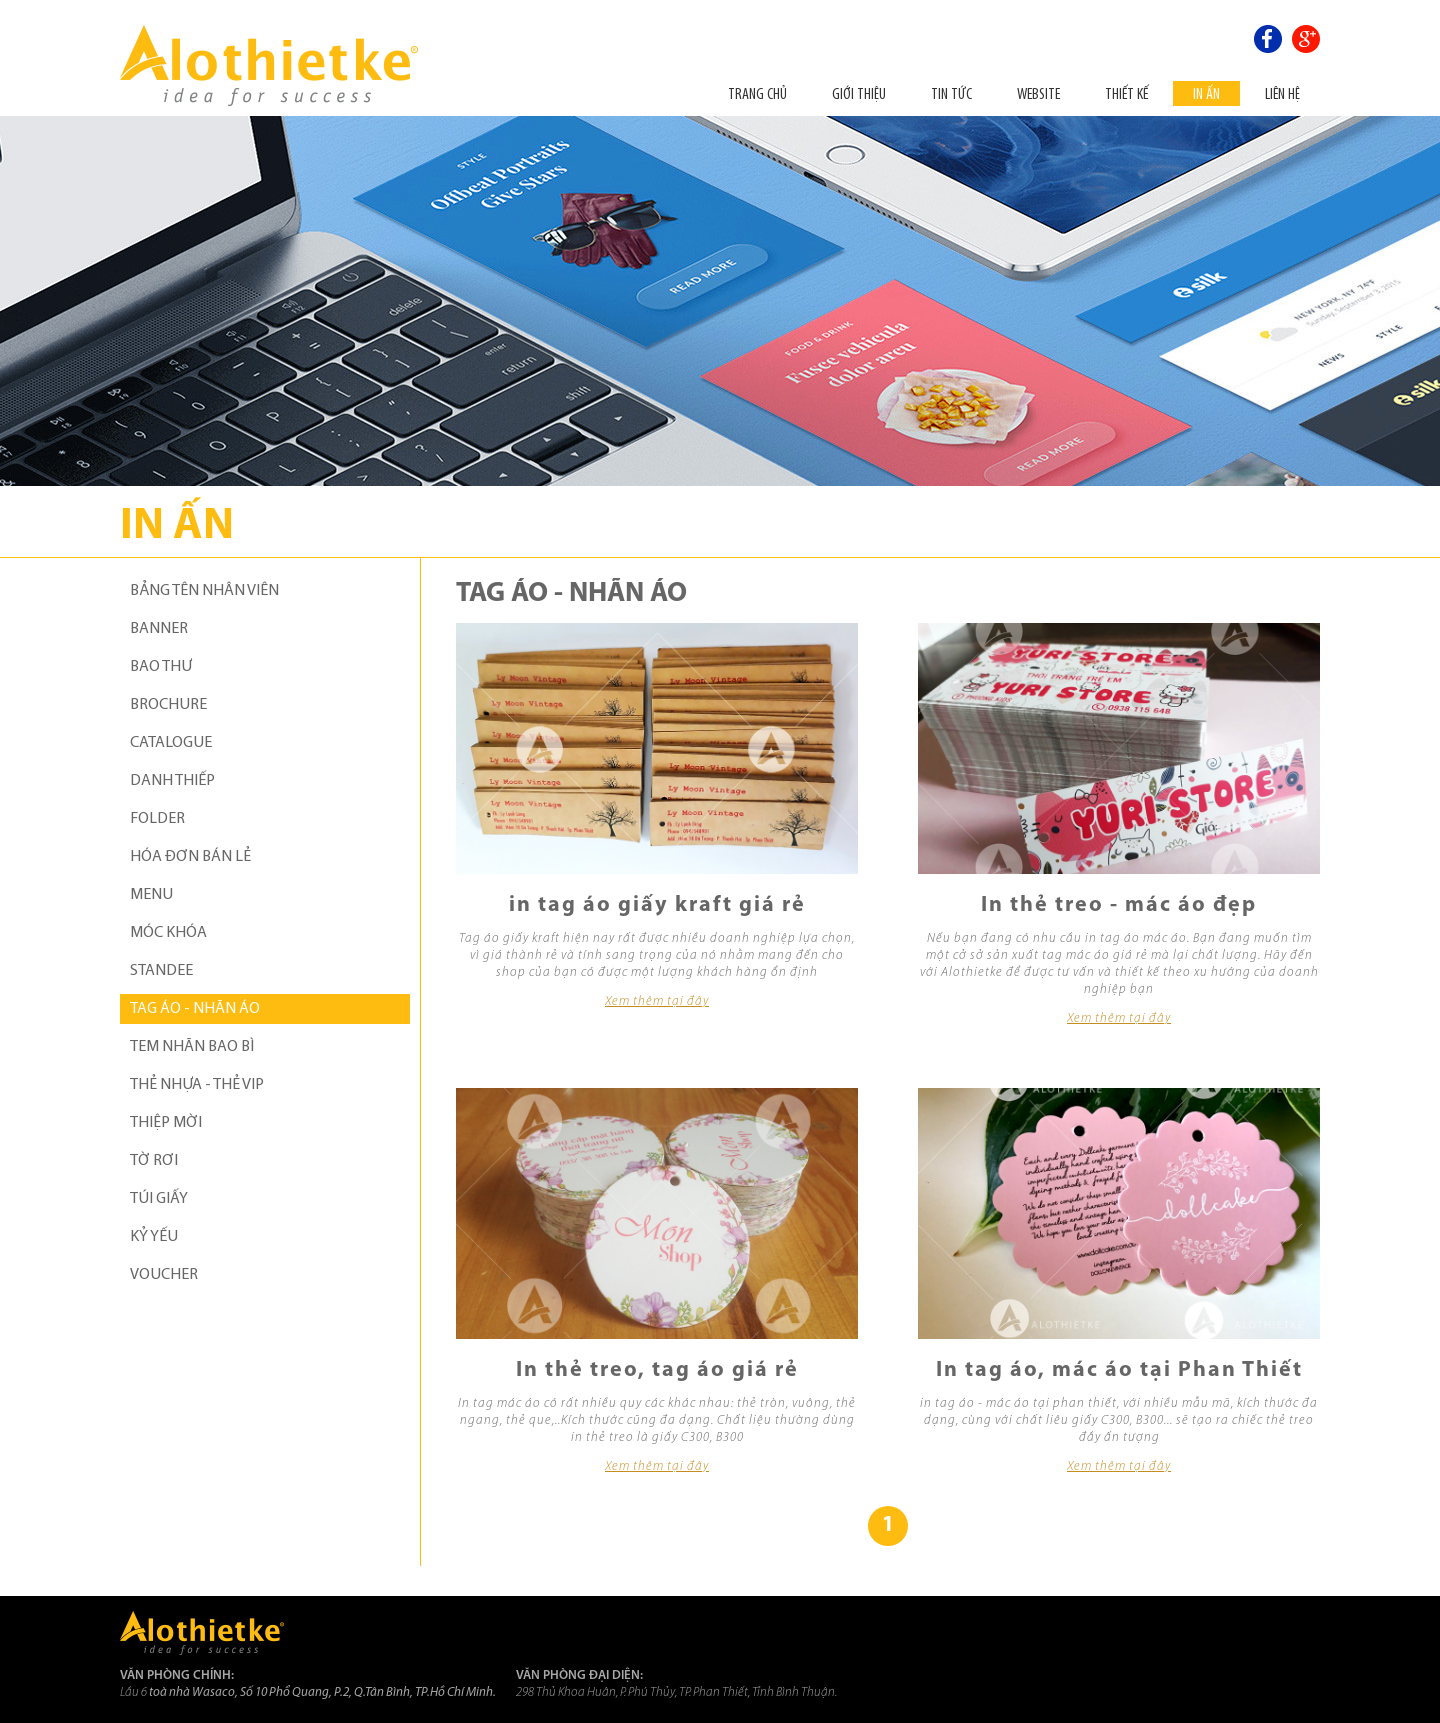  Describe the element at coordinates (161, 667) in the screenshot. I see `BAO THƯ` at that location.